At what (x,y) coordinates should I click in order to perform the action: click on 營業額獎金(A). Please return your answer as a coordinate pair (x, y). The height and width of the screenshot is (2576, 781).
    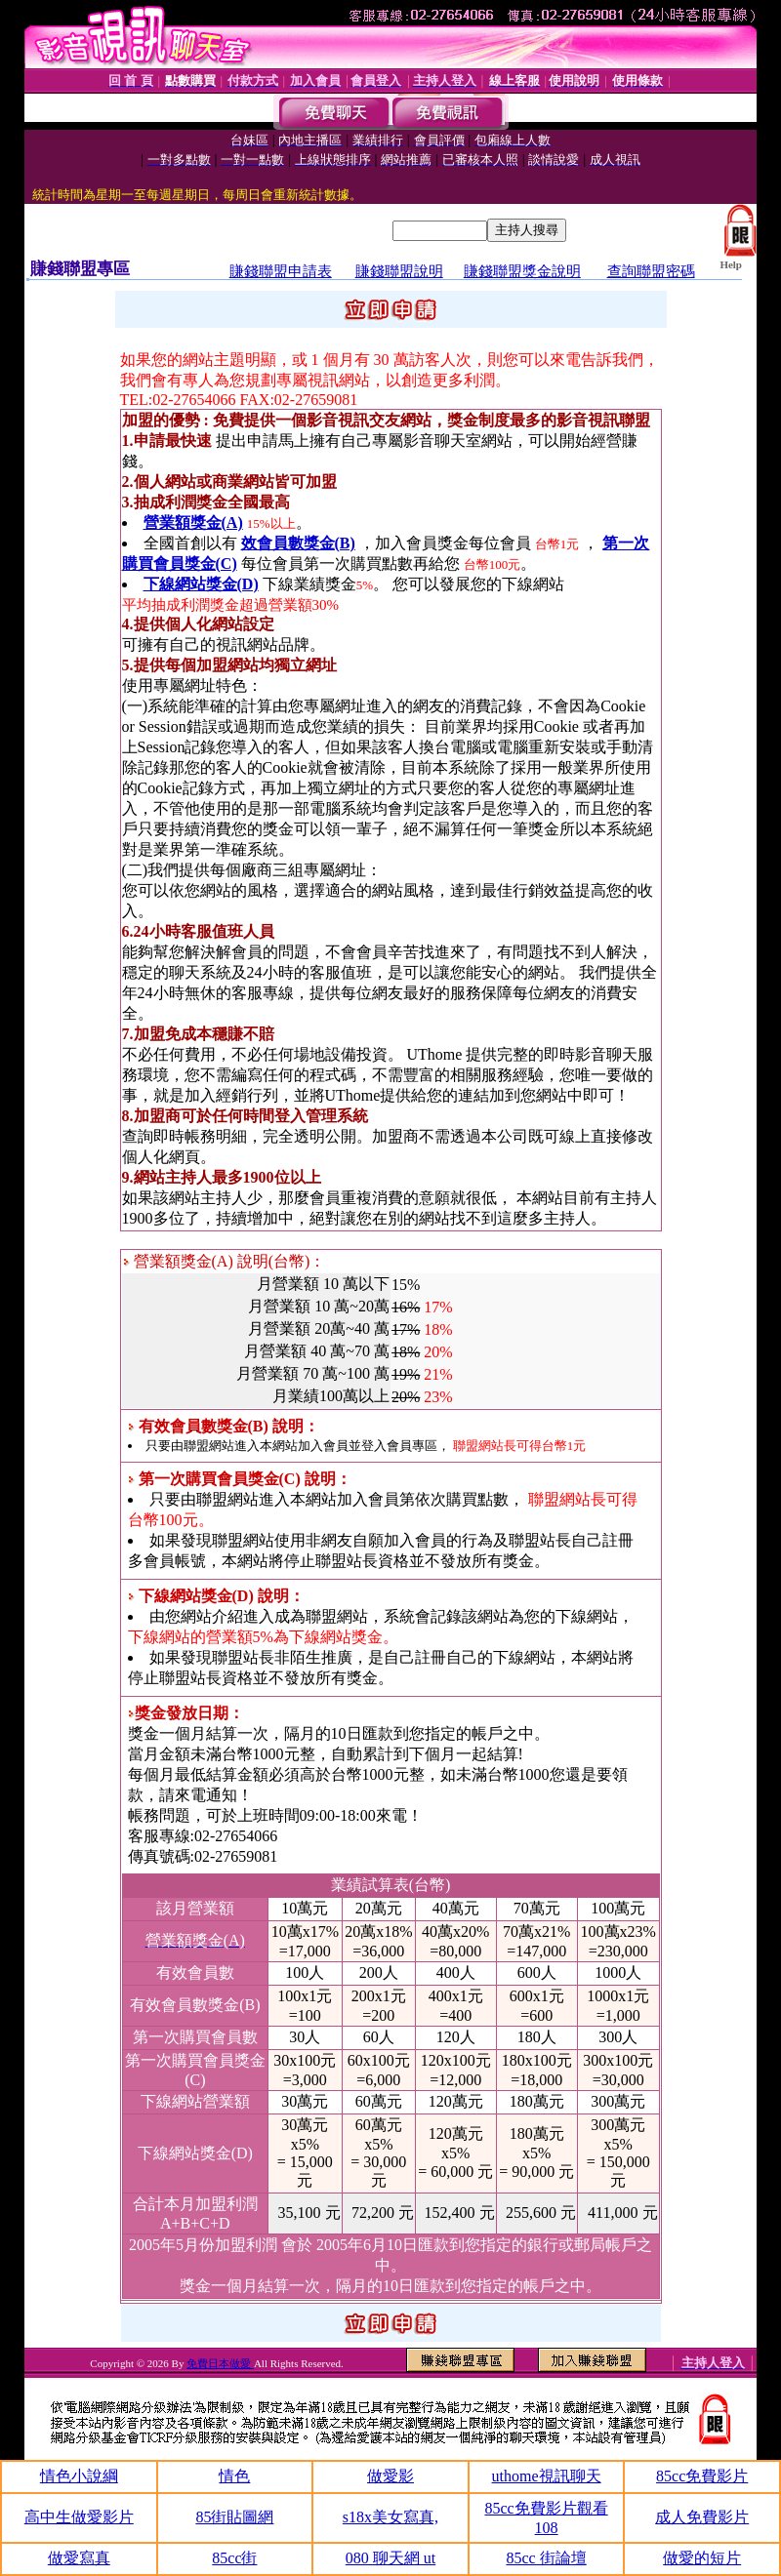
    Looking at the image, I should click on (193, 522).